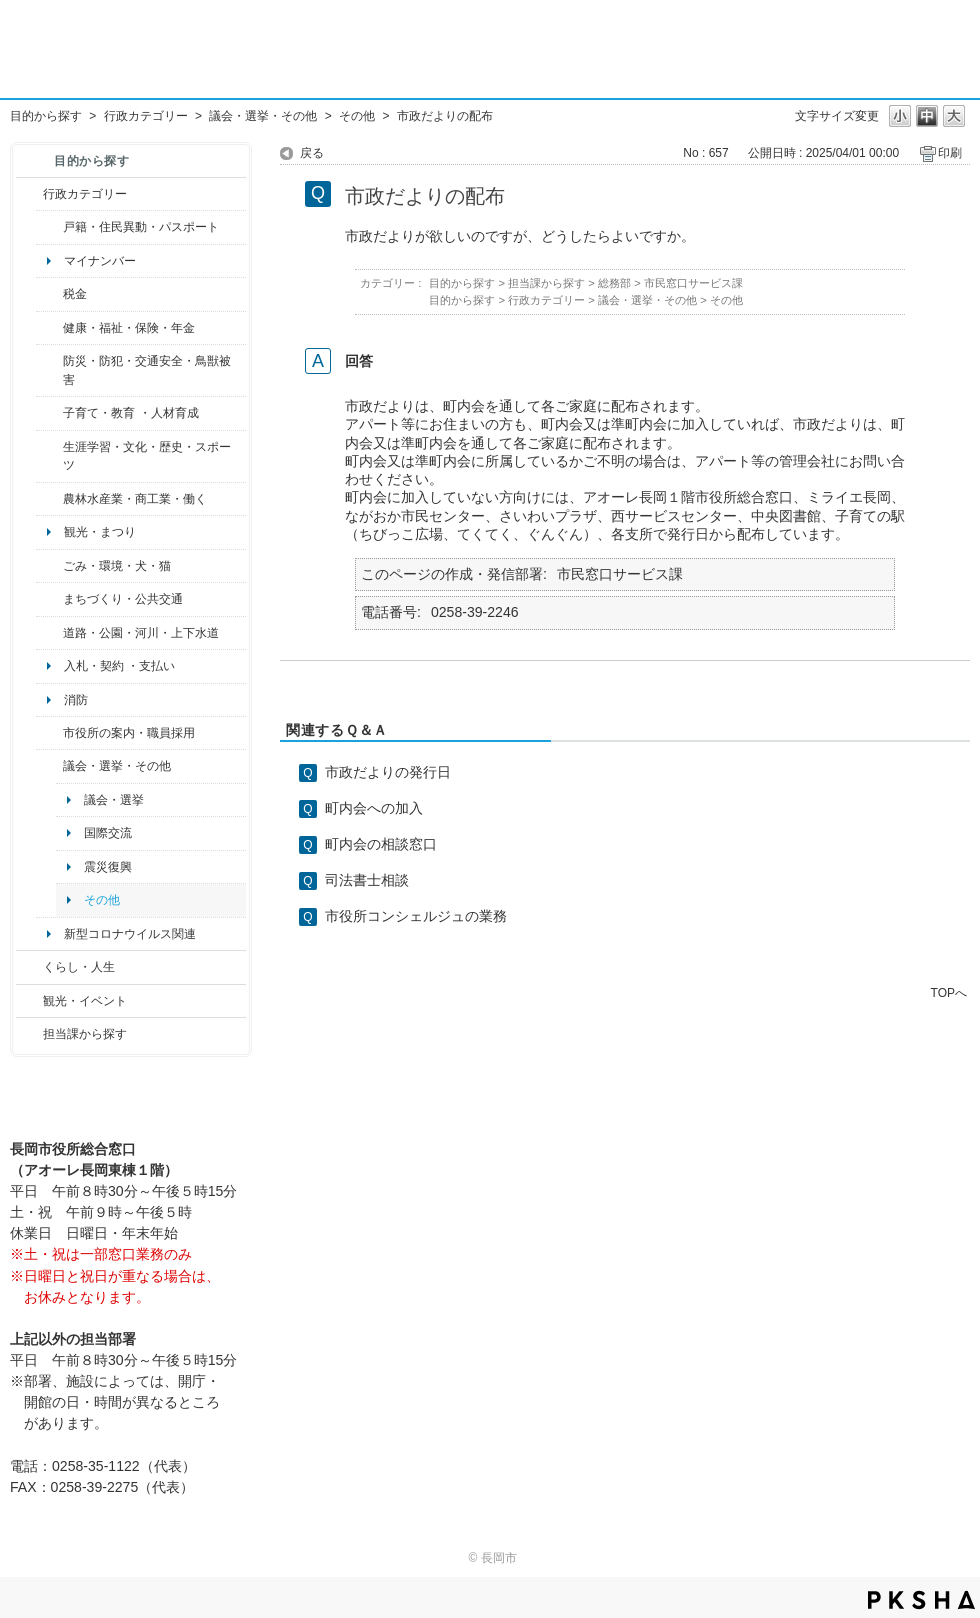  What do you see at coordinates (614, 283) in the screenshot?
I see `総務部` at bounding box center [614, 283].